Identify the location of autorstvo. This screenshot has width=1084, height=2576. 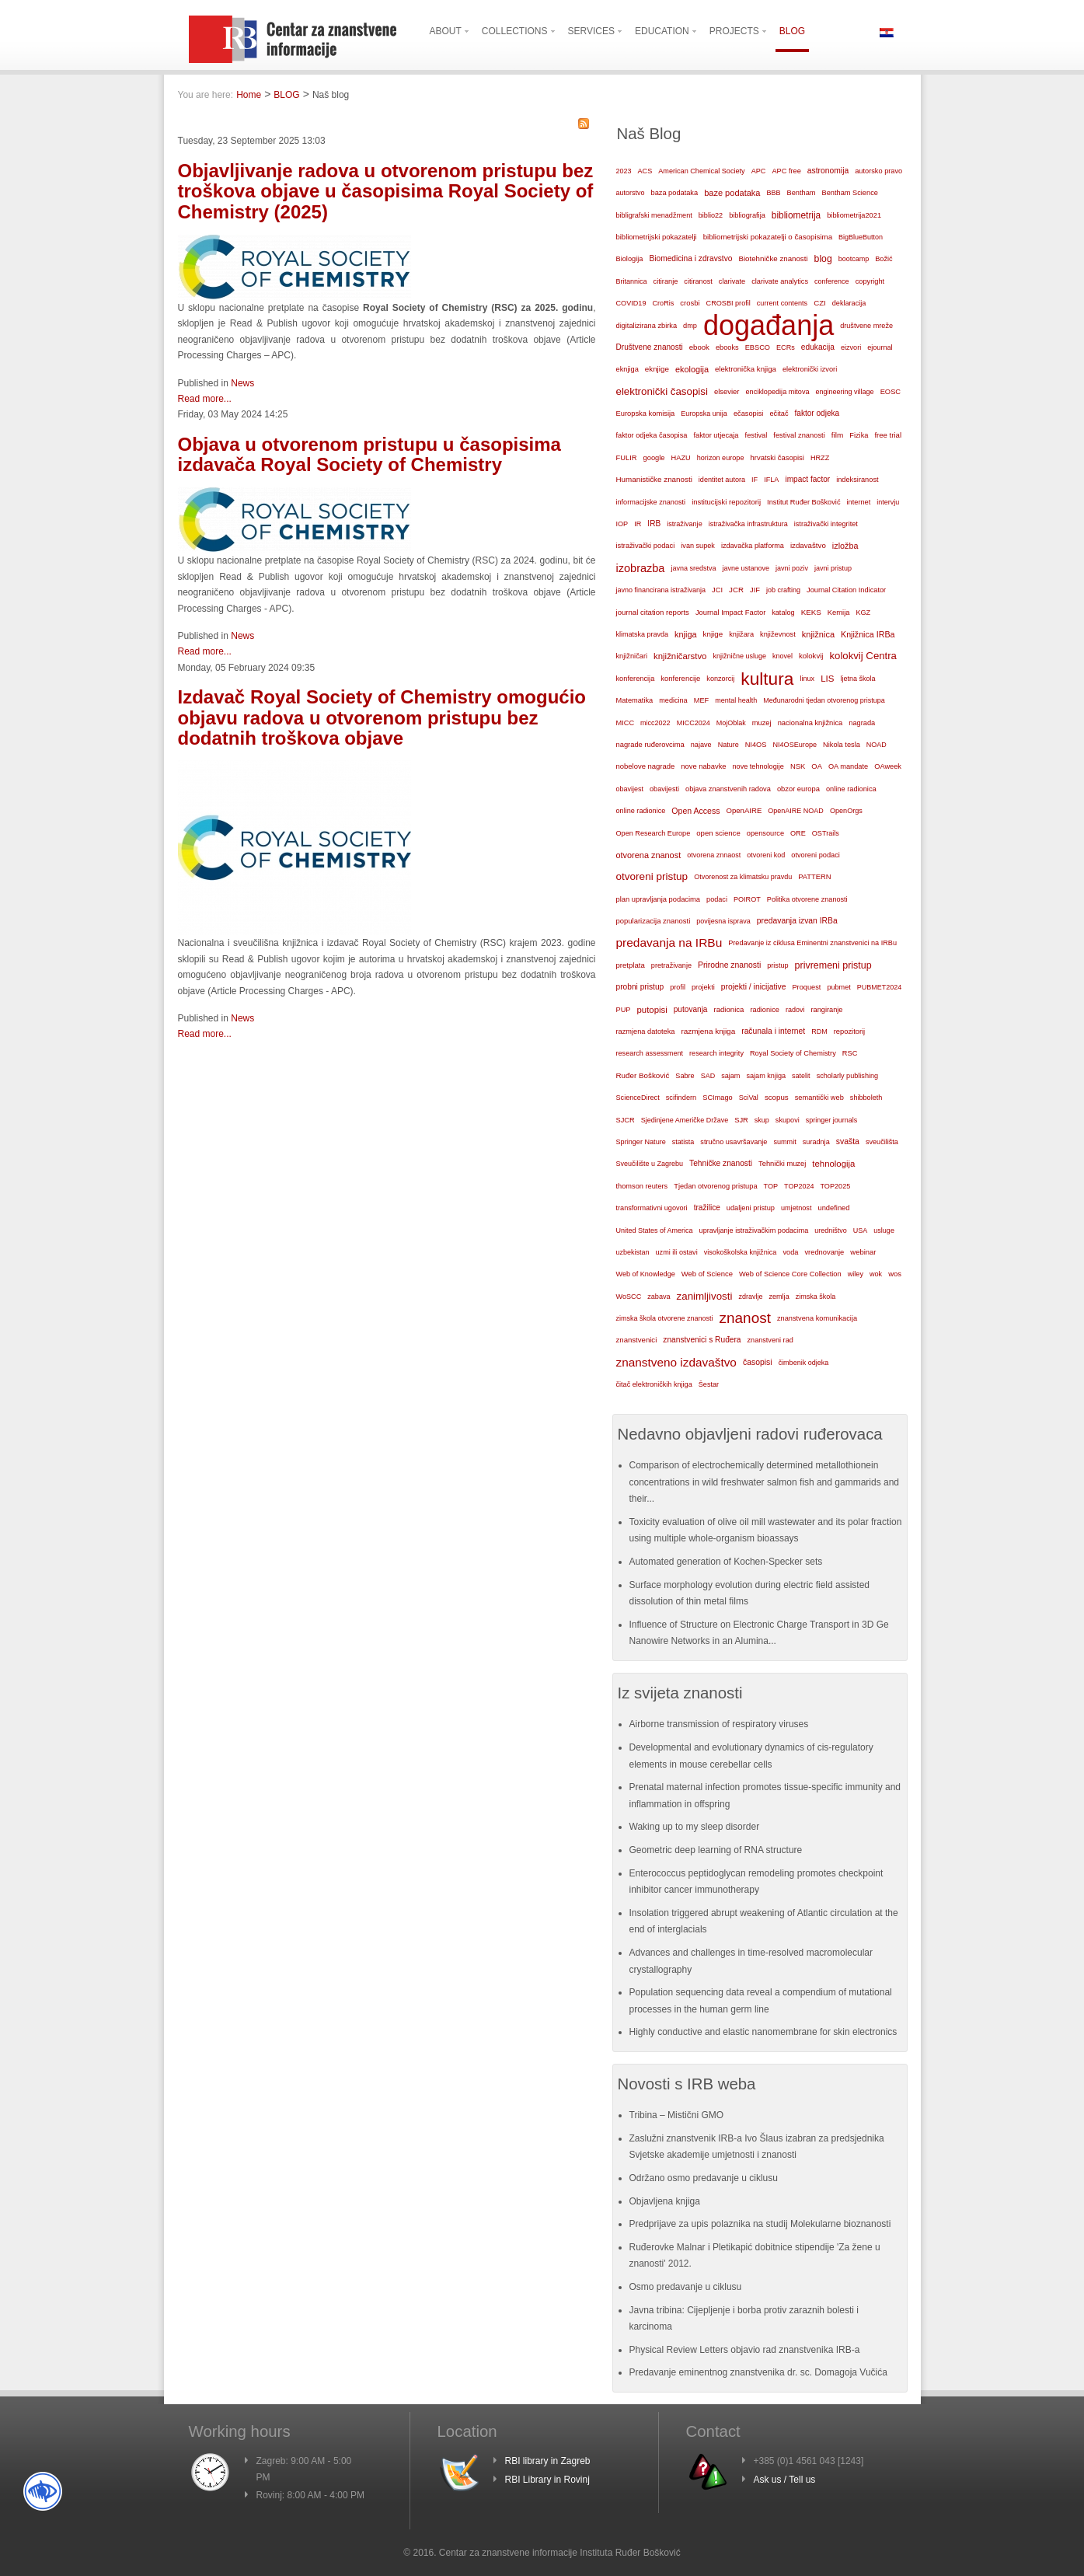
(630, 193).